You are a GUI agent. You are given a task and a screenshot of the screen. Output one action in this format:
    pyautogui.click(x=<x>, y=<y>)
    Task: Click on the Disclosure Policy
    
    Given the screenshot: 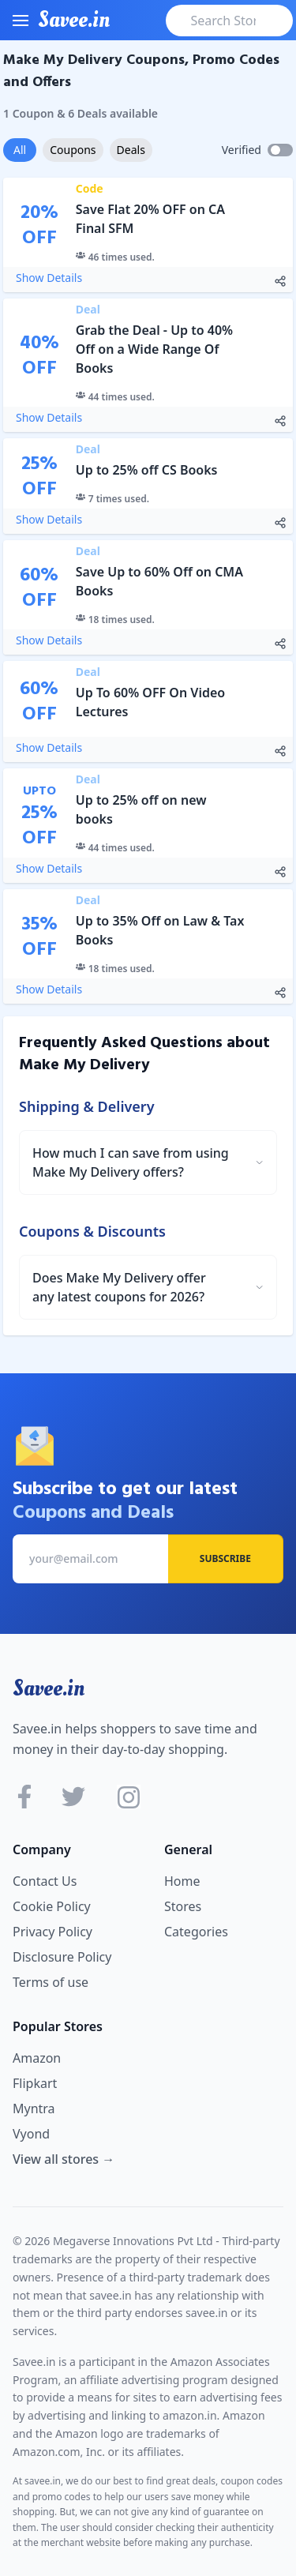 What is the action you would take?
    pyautogui.click(x=62, y=1957)
    